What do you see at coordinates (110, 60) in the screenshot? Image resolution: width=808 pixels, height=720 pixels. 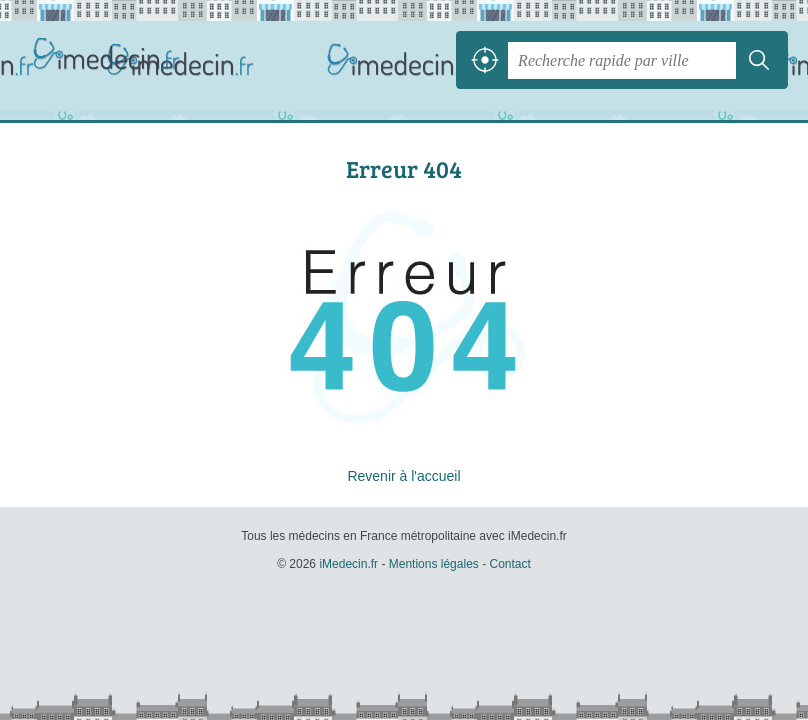 I see `iMedecin.fr` at bounding box center [110, 60].